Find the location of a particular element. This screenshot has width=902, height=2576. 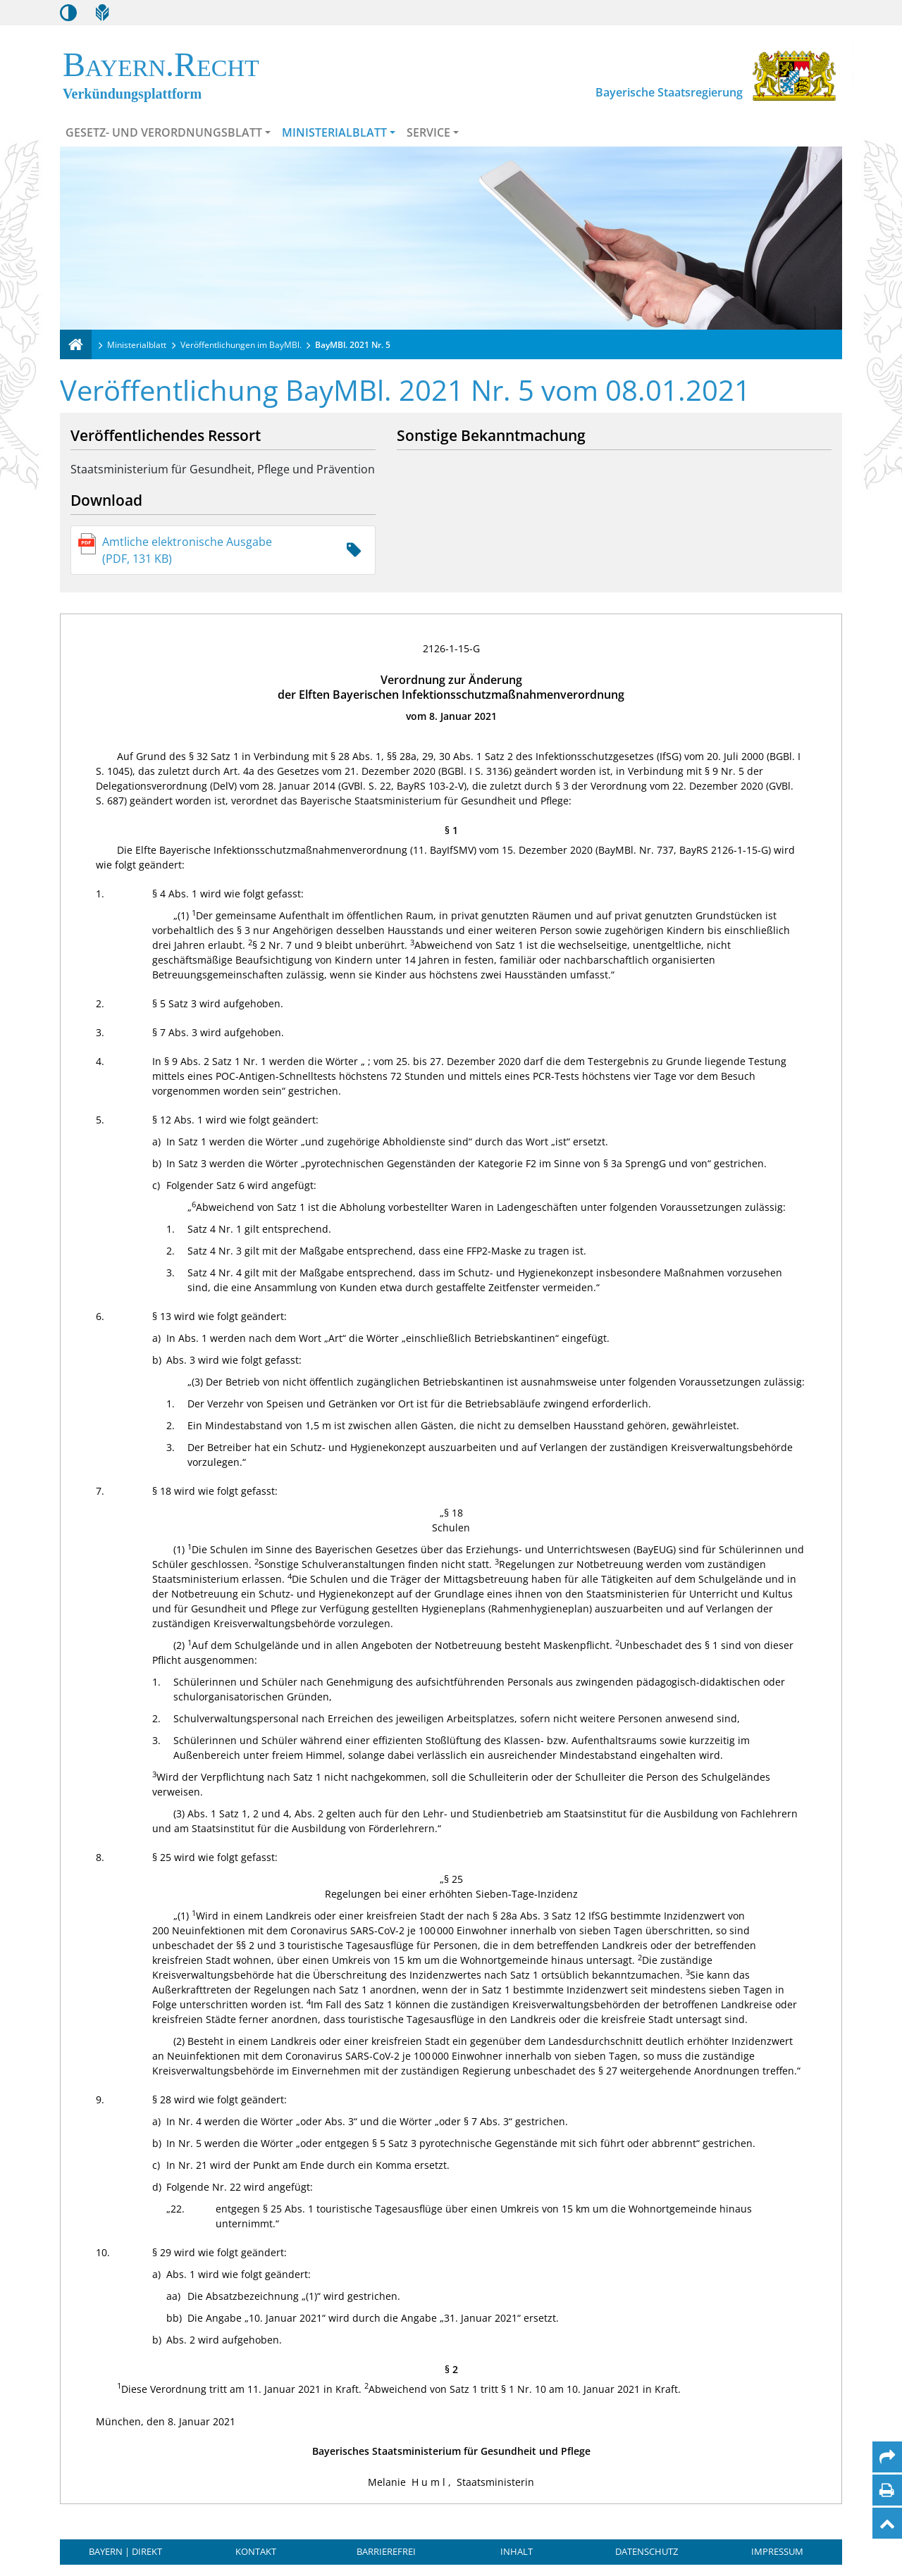

Kontakt is located at coordinates (255, 2551).